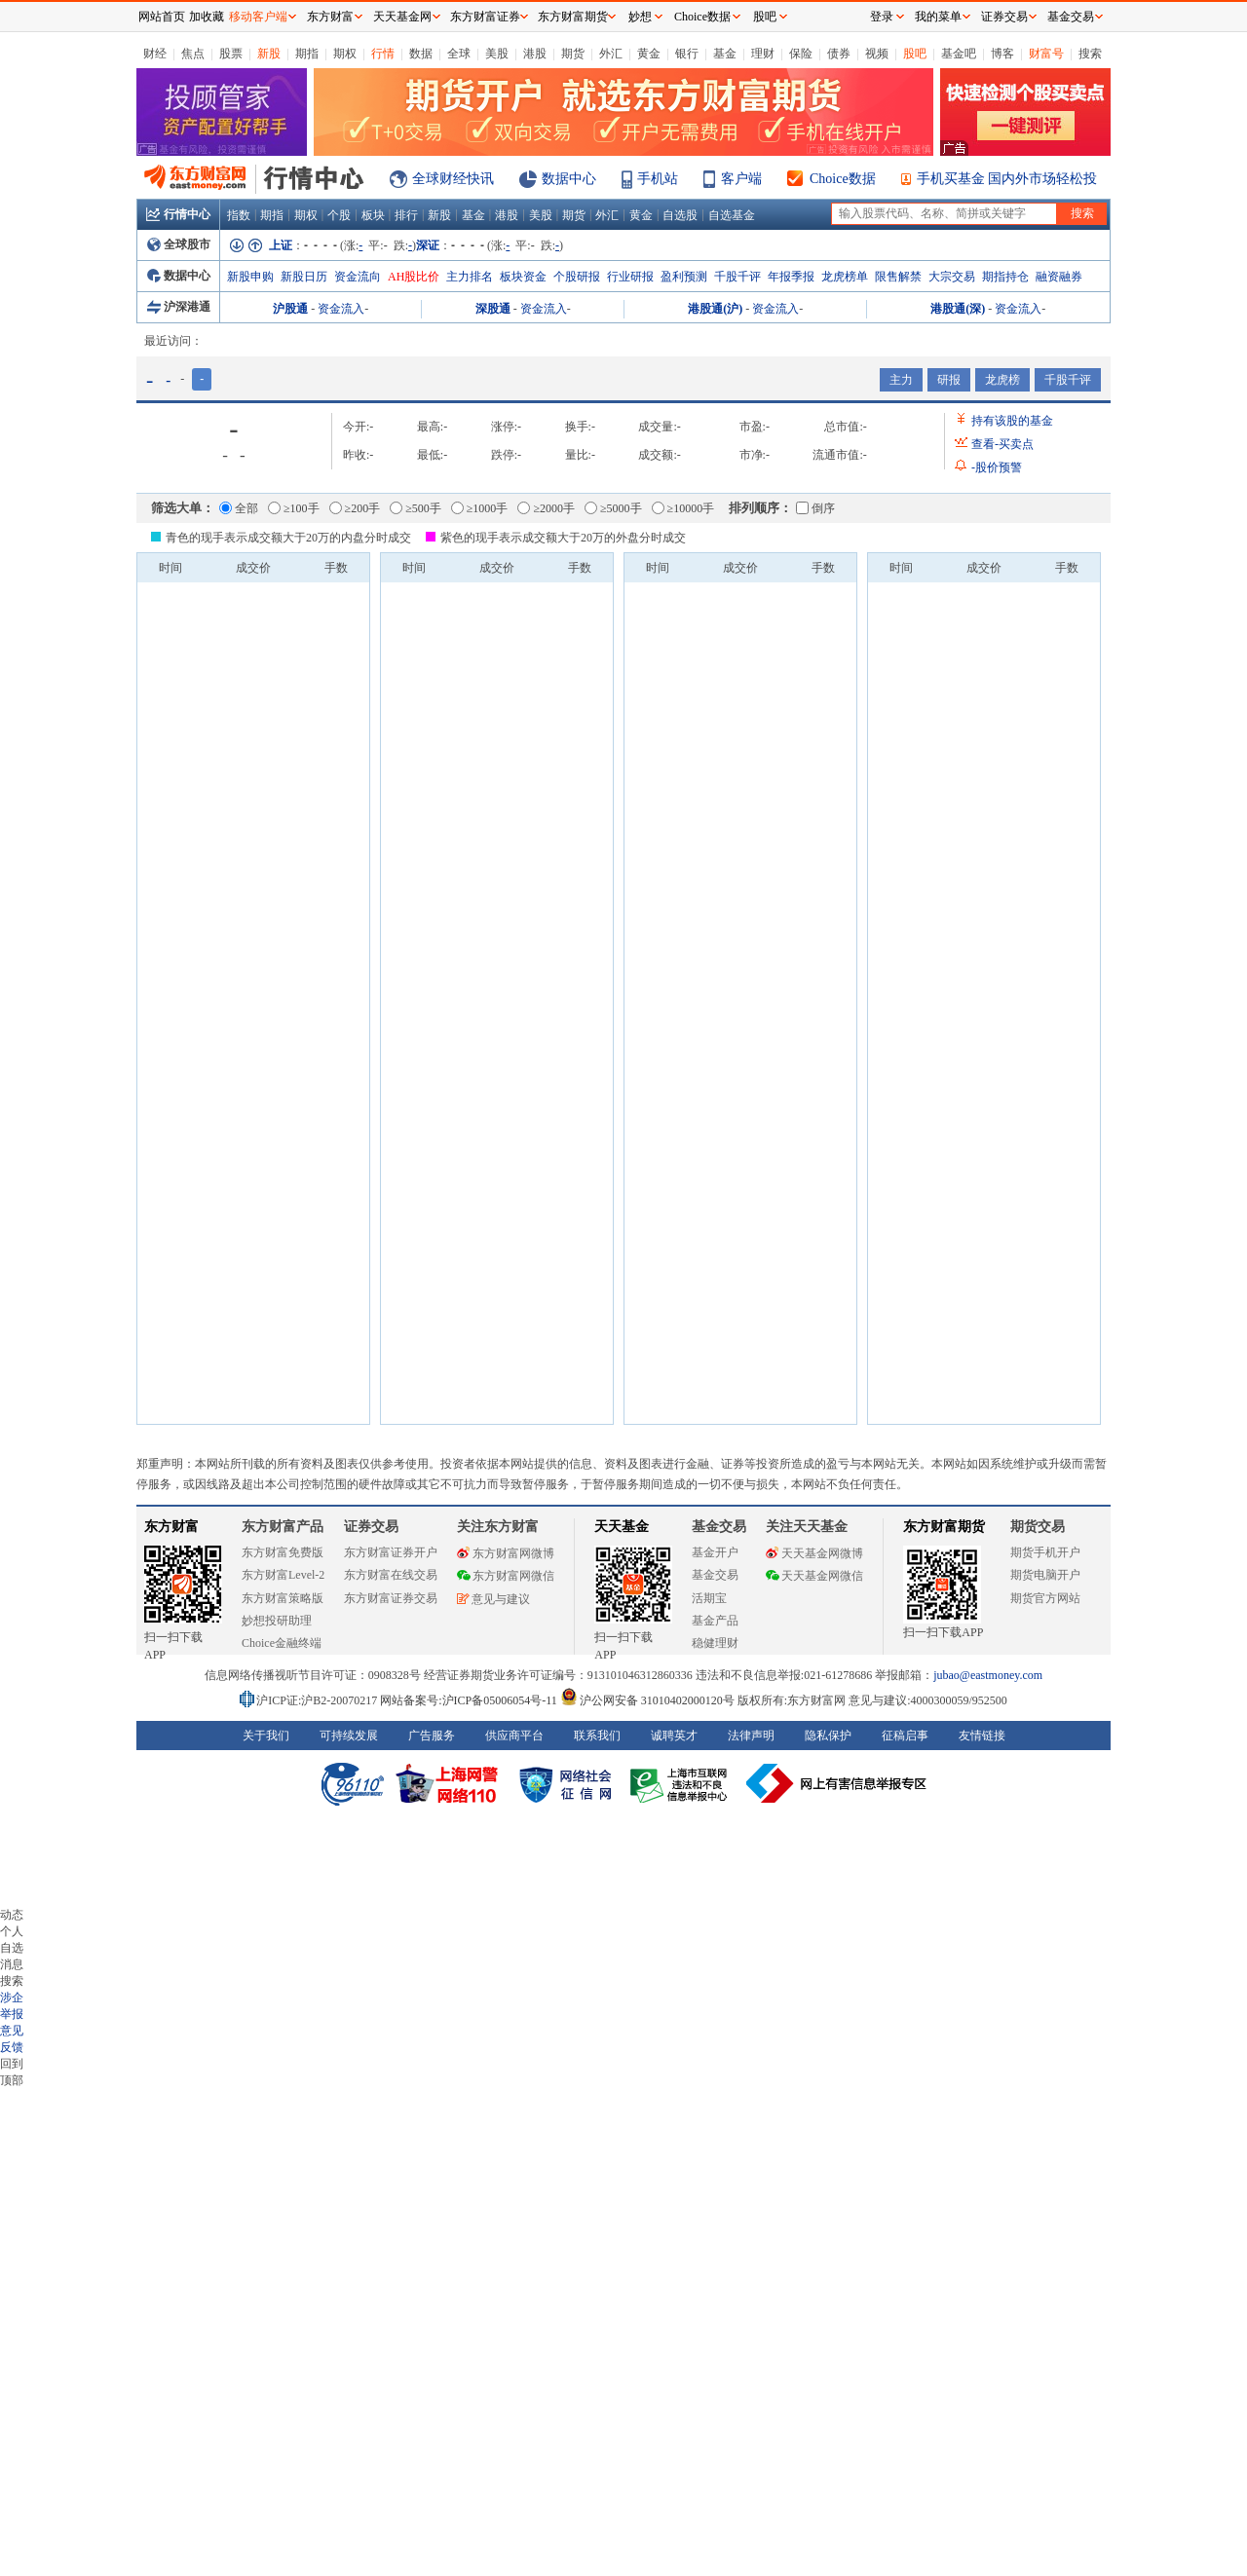 This screenshot has height=2576, width=1247. I want to click on 期货电脑开户, so click(1045, 1575).